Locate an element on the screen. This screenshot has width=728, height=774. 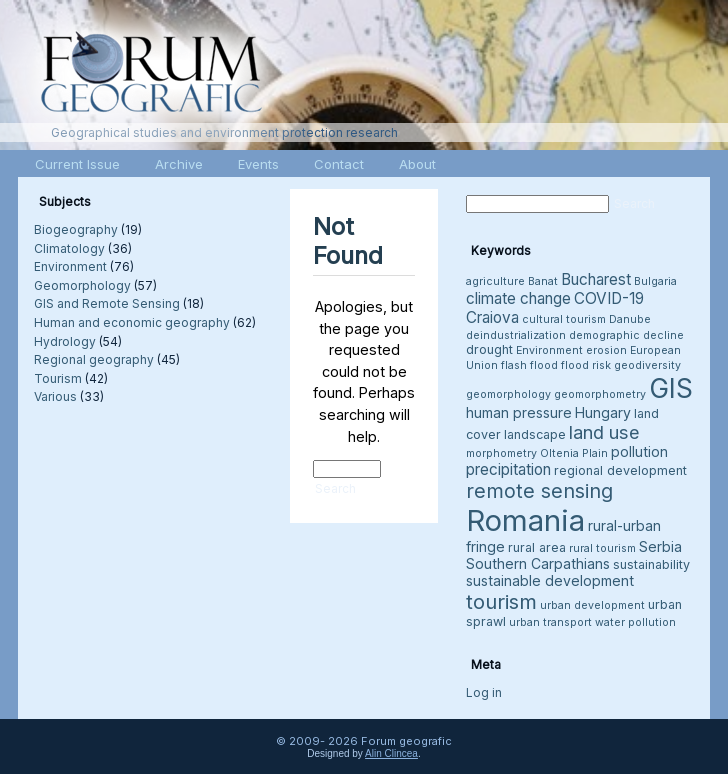
Hungary [Hungary (5 items)] is located at coordinates (603, 412).